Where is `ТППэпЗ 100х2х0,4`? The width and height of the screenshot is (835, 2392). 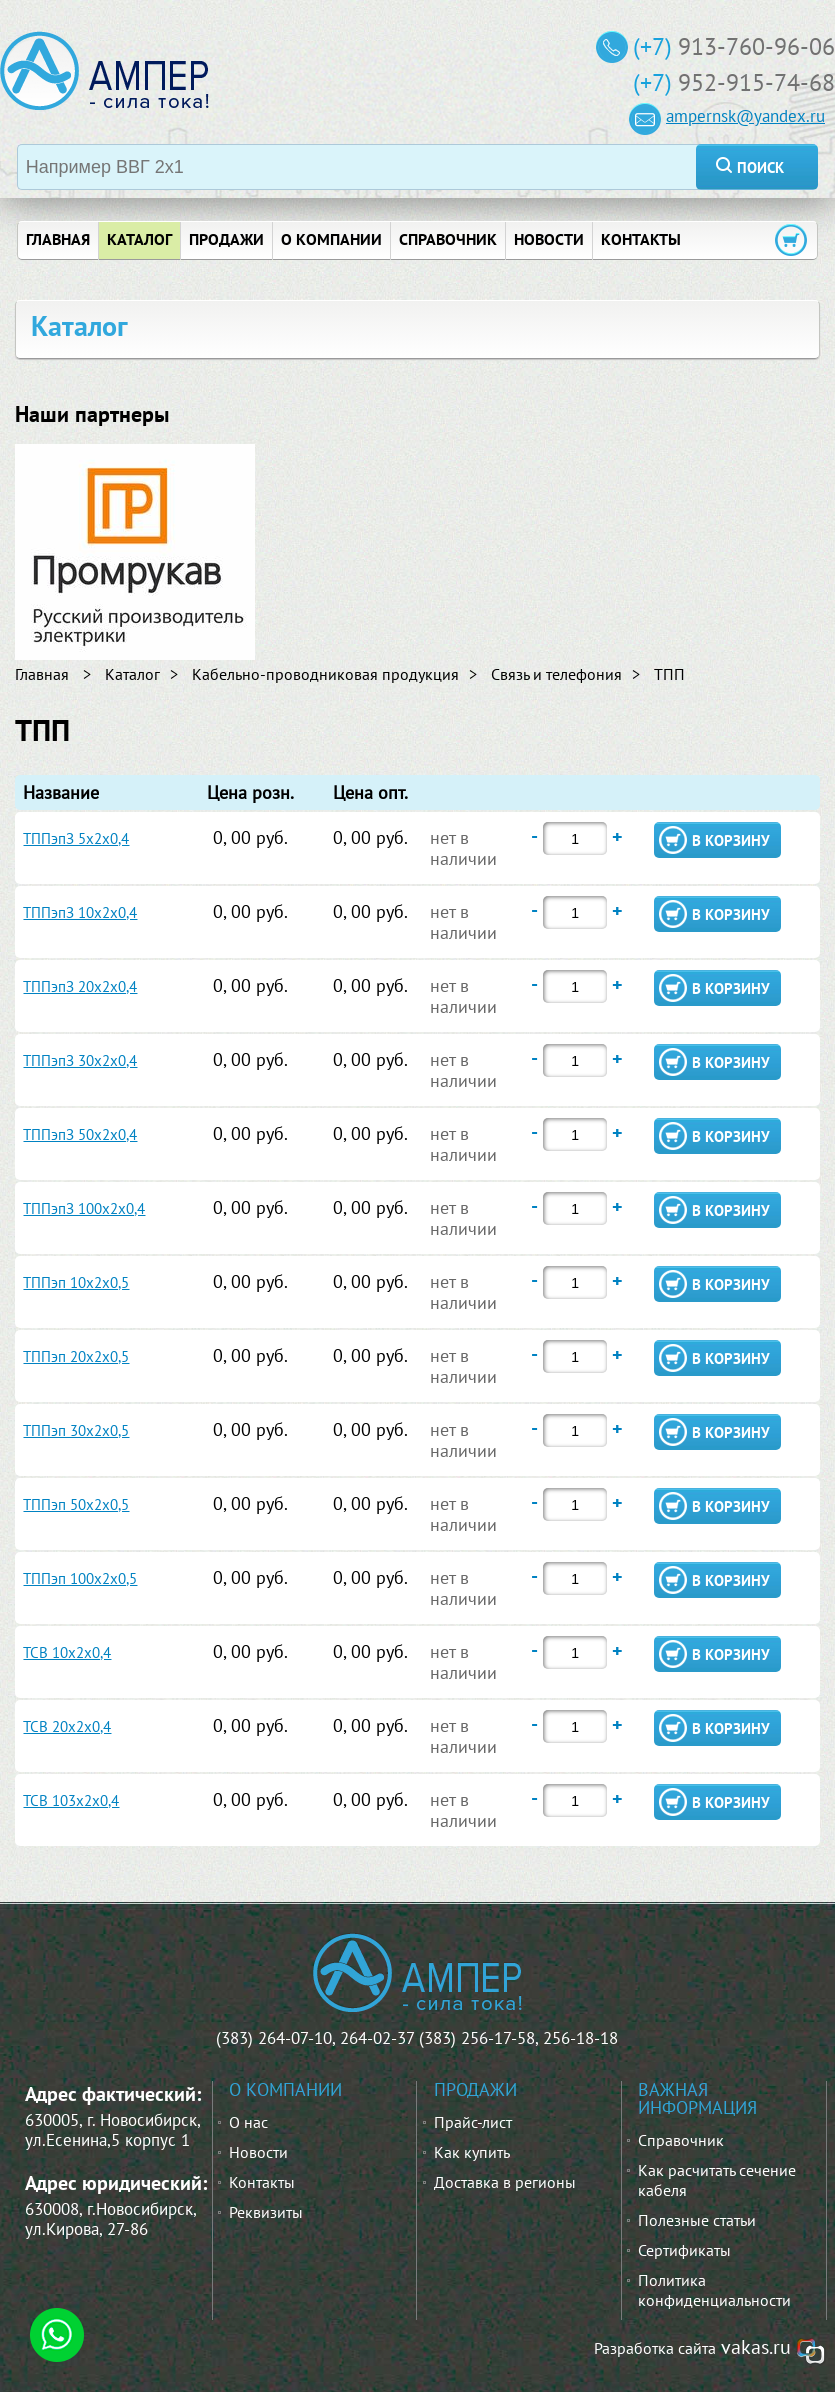
ТППэпЗ 100х2х0,4 is located at coordinates (84, 1208).